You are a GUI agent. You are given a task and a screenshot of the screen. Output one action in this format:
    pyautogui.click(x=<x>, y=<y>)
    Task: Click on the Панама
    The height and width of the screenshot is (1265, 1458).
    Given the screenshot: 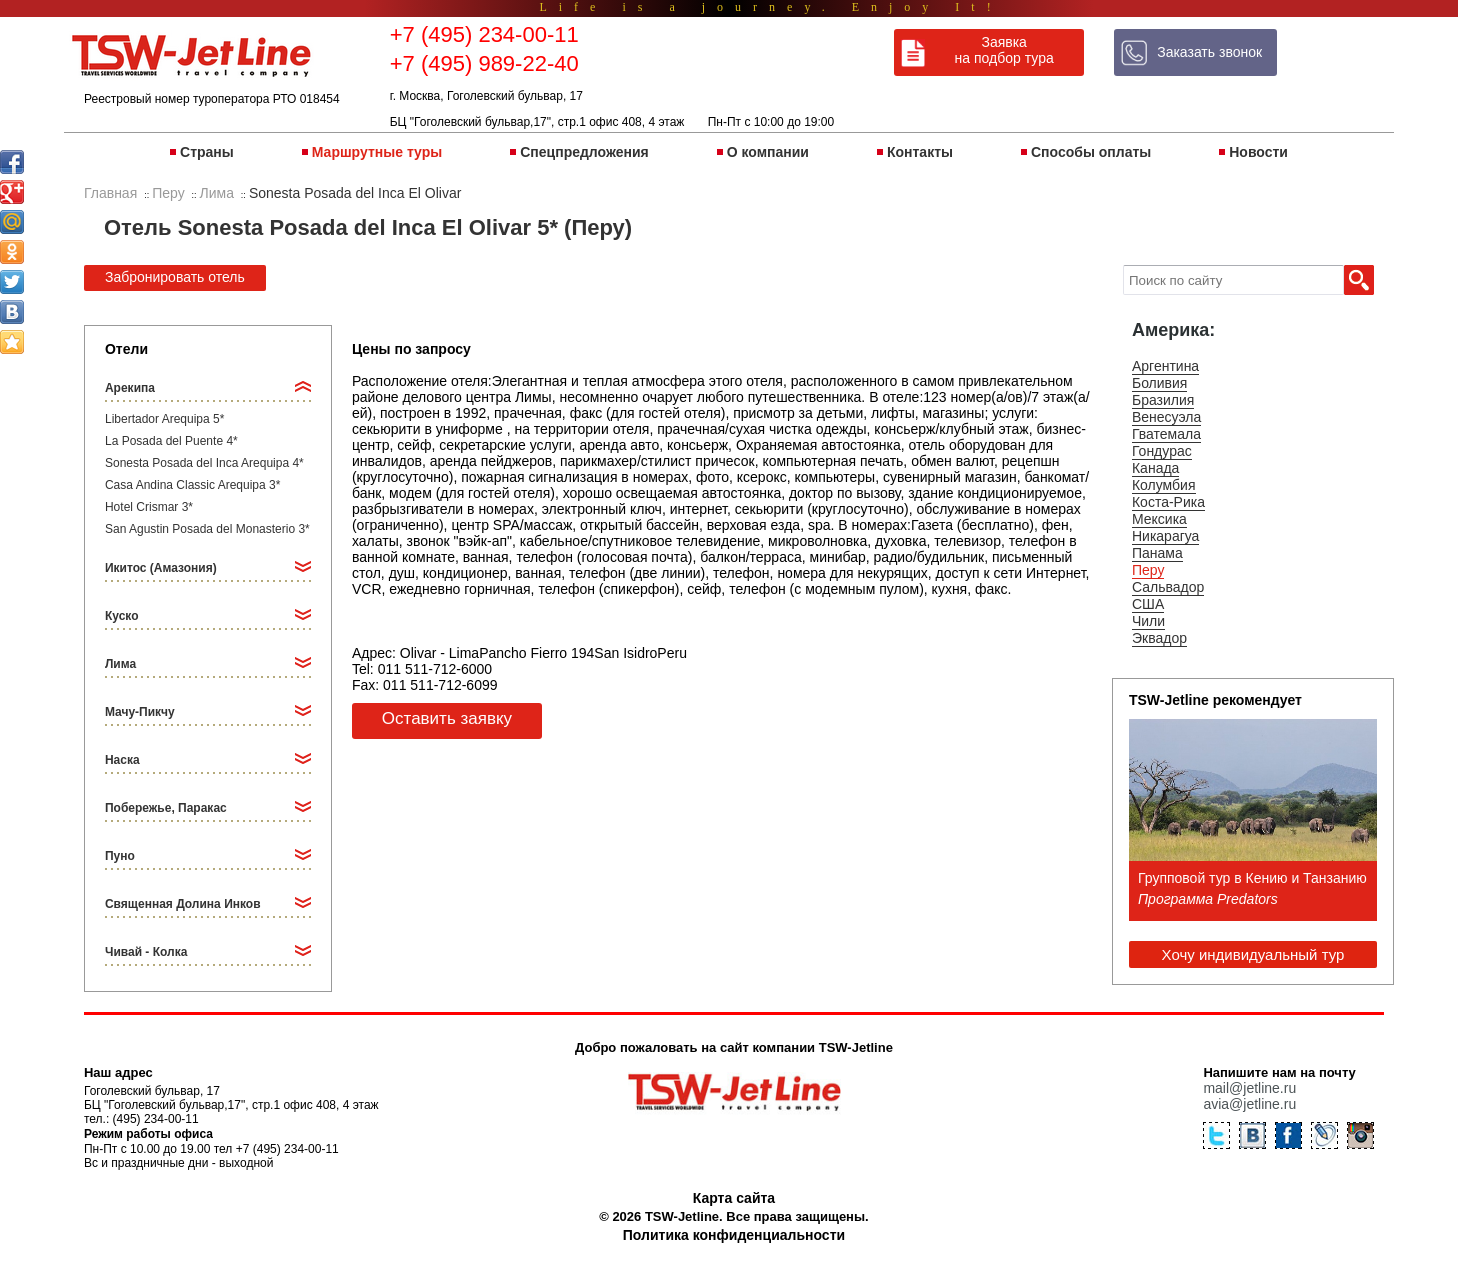 What is the action you would take?
    pyautogui.click(x=1157, y=553)
    